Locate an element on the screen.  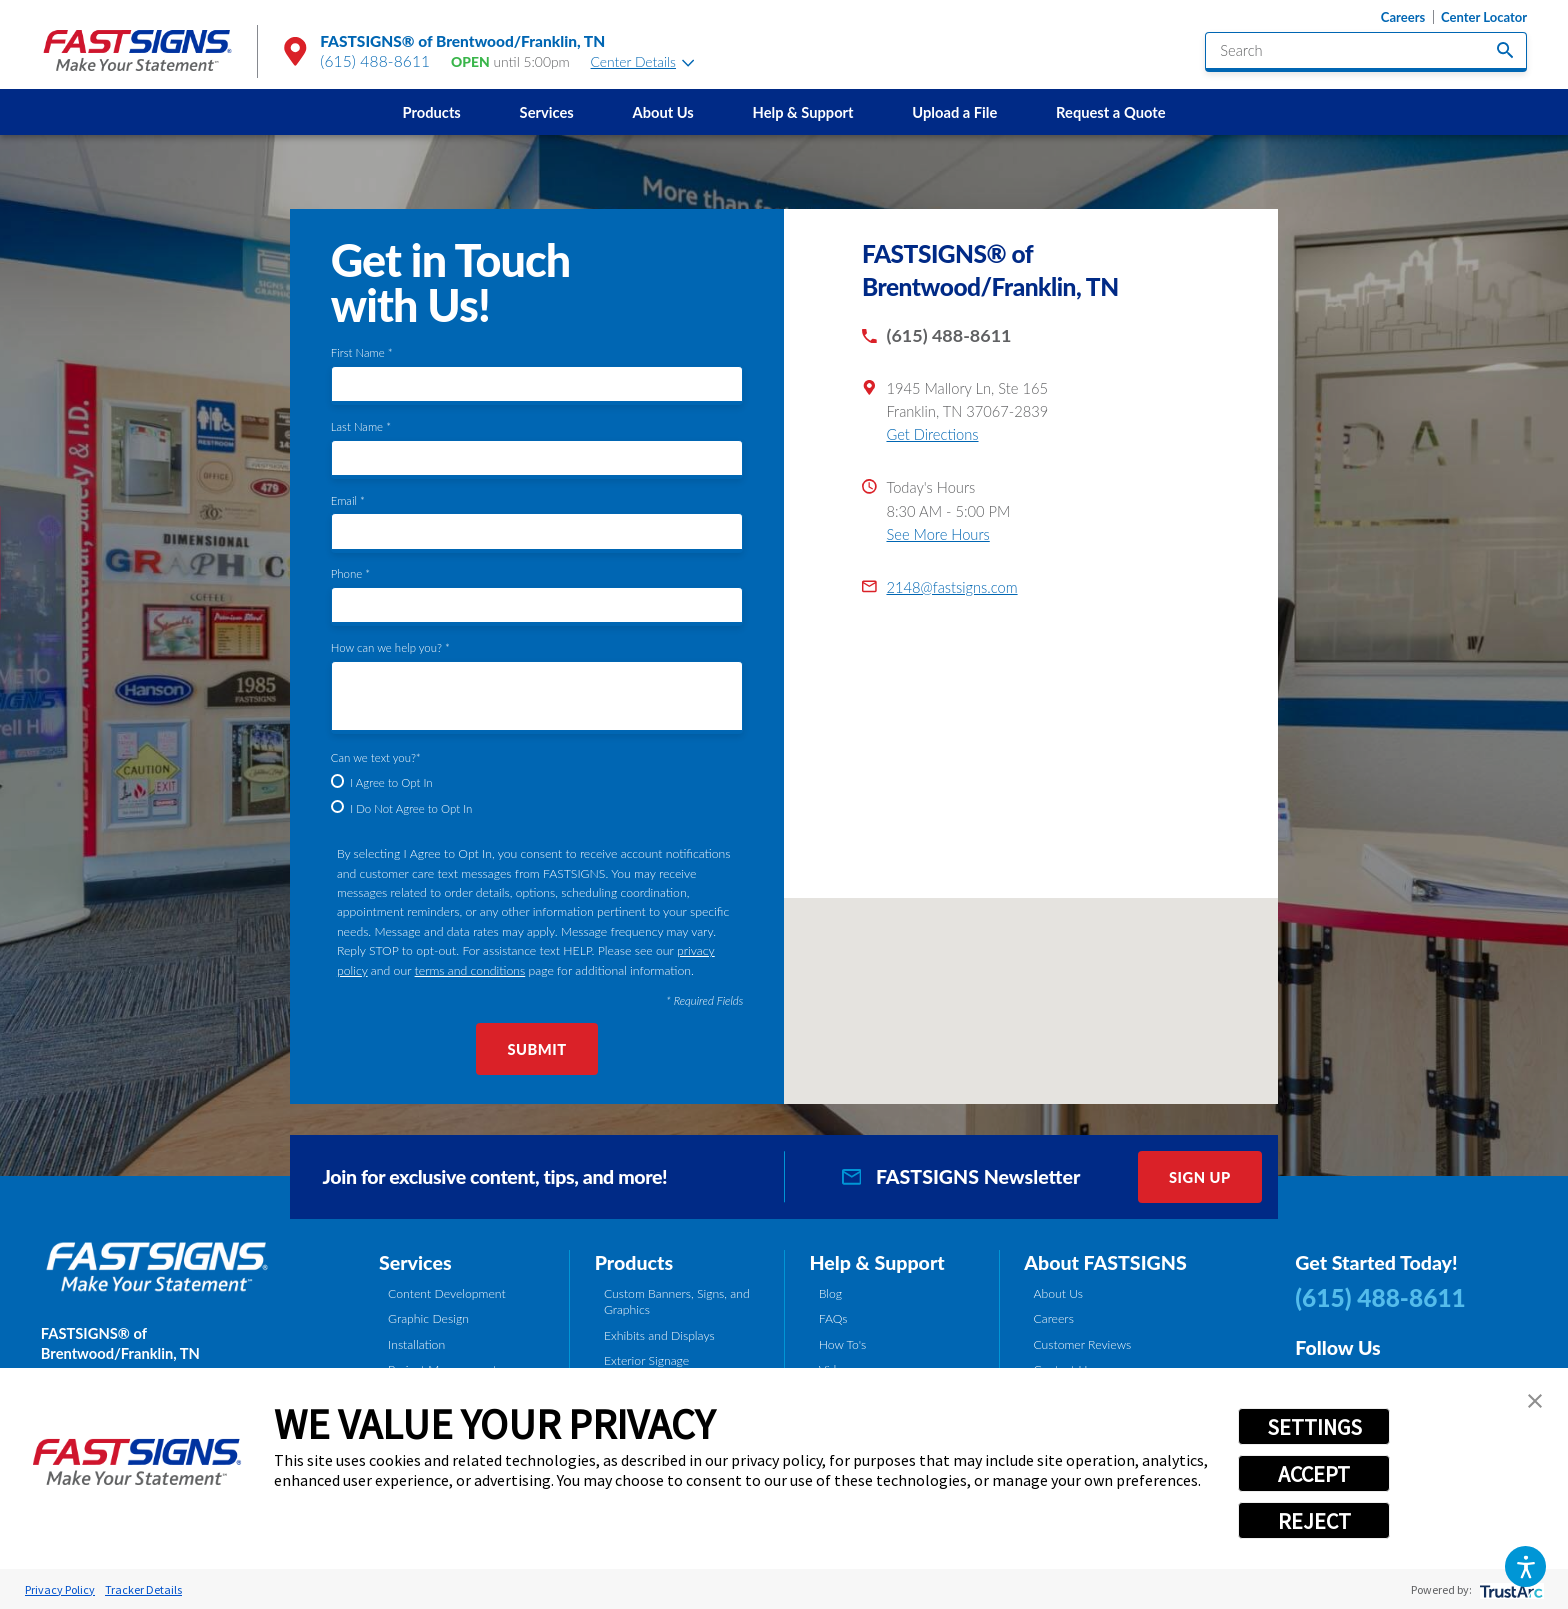
Customer Reviews is located at coordinates (1082, 1344).